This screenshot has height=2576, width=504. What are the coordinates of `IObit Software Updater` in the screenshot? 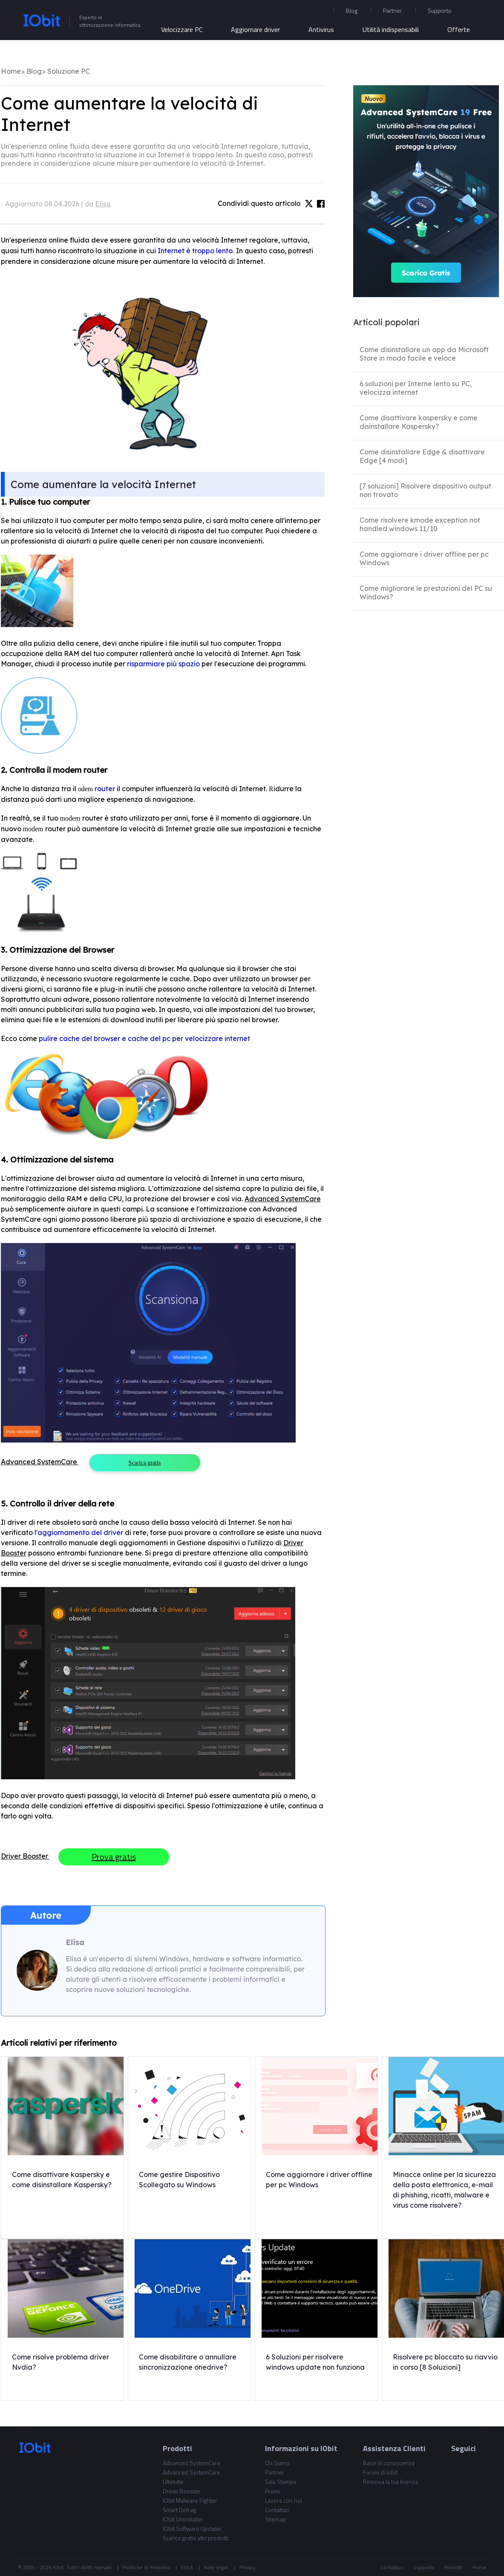 It's located at (192, 2528).